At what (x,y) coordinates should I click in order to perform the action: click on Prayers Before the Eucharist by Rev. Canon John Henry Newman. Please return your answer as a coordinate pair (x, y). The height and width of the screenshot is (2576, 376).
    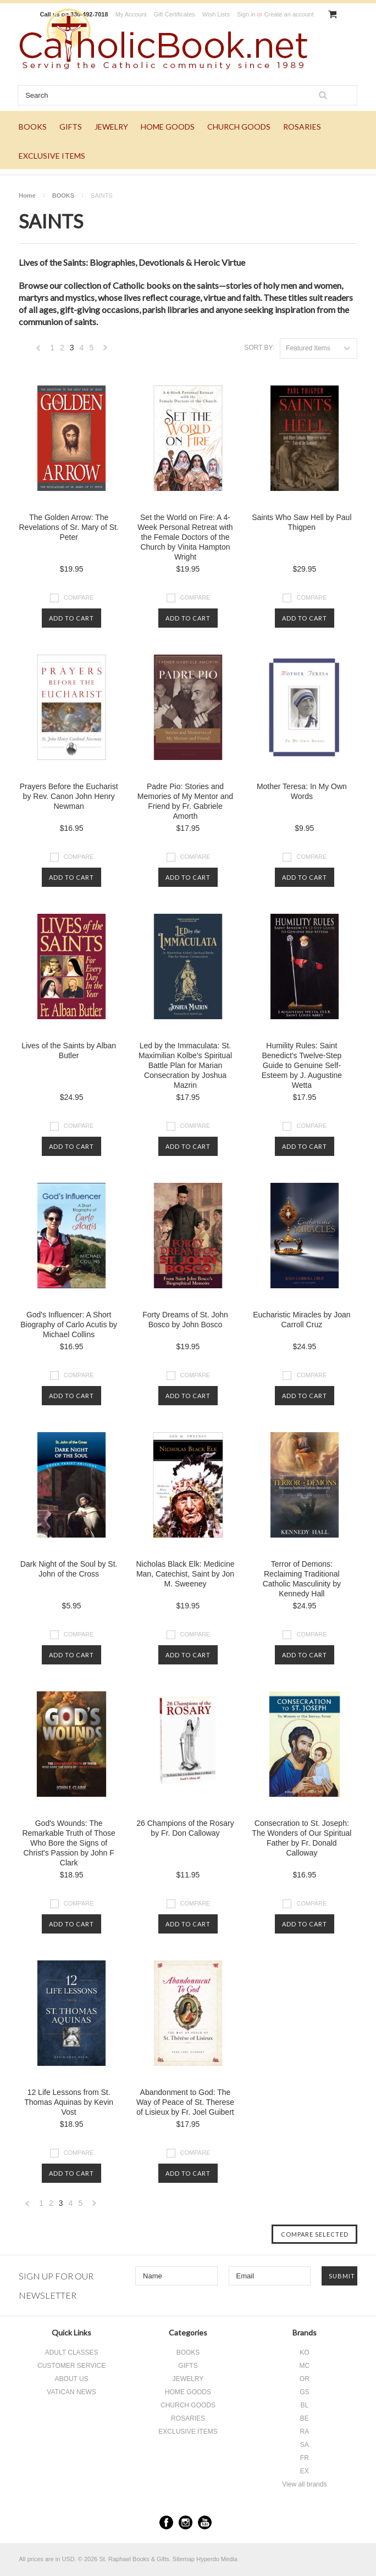
    Looking at the image, I should click on (69, 796).